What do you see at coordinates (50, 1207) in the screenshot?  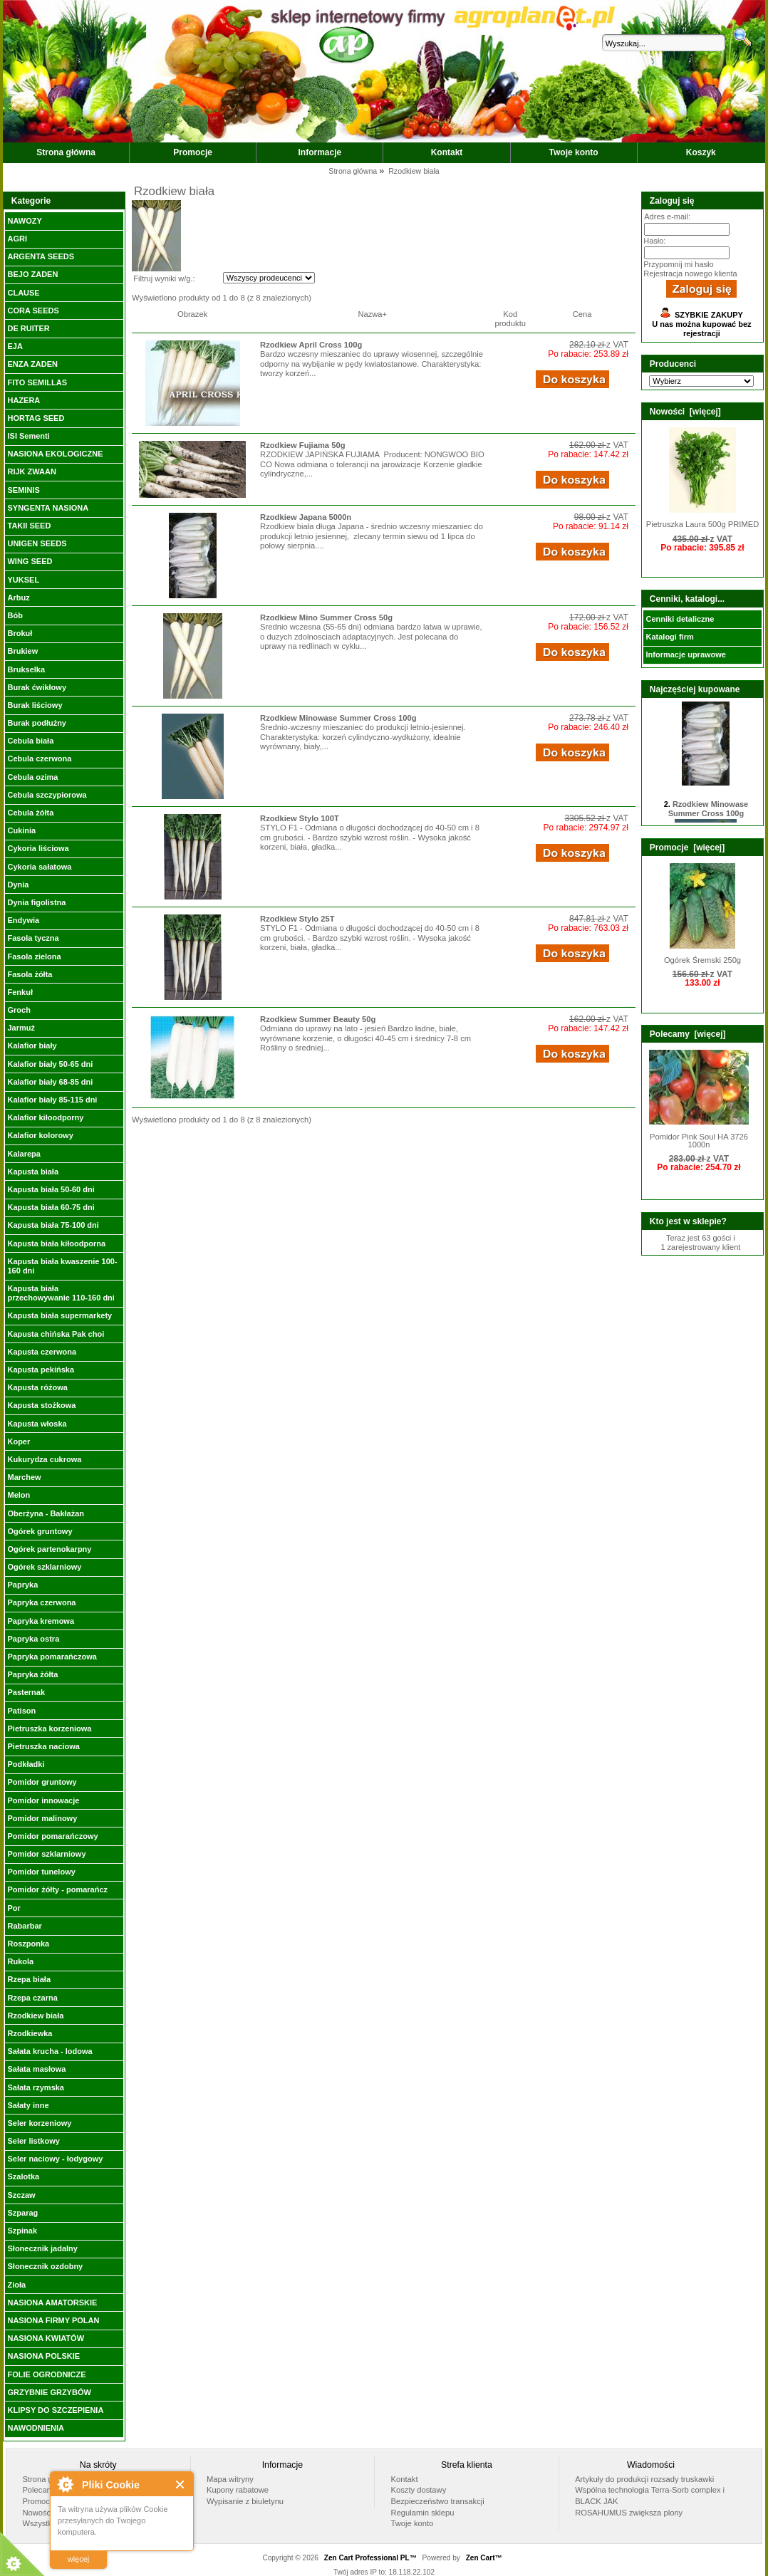 I see `Kapusta biała 60-75 dni` at bounding box center [50, 1207].